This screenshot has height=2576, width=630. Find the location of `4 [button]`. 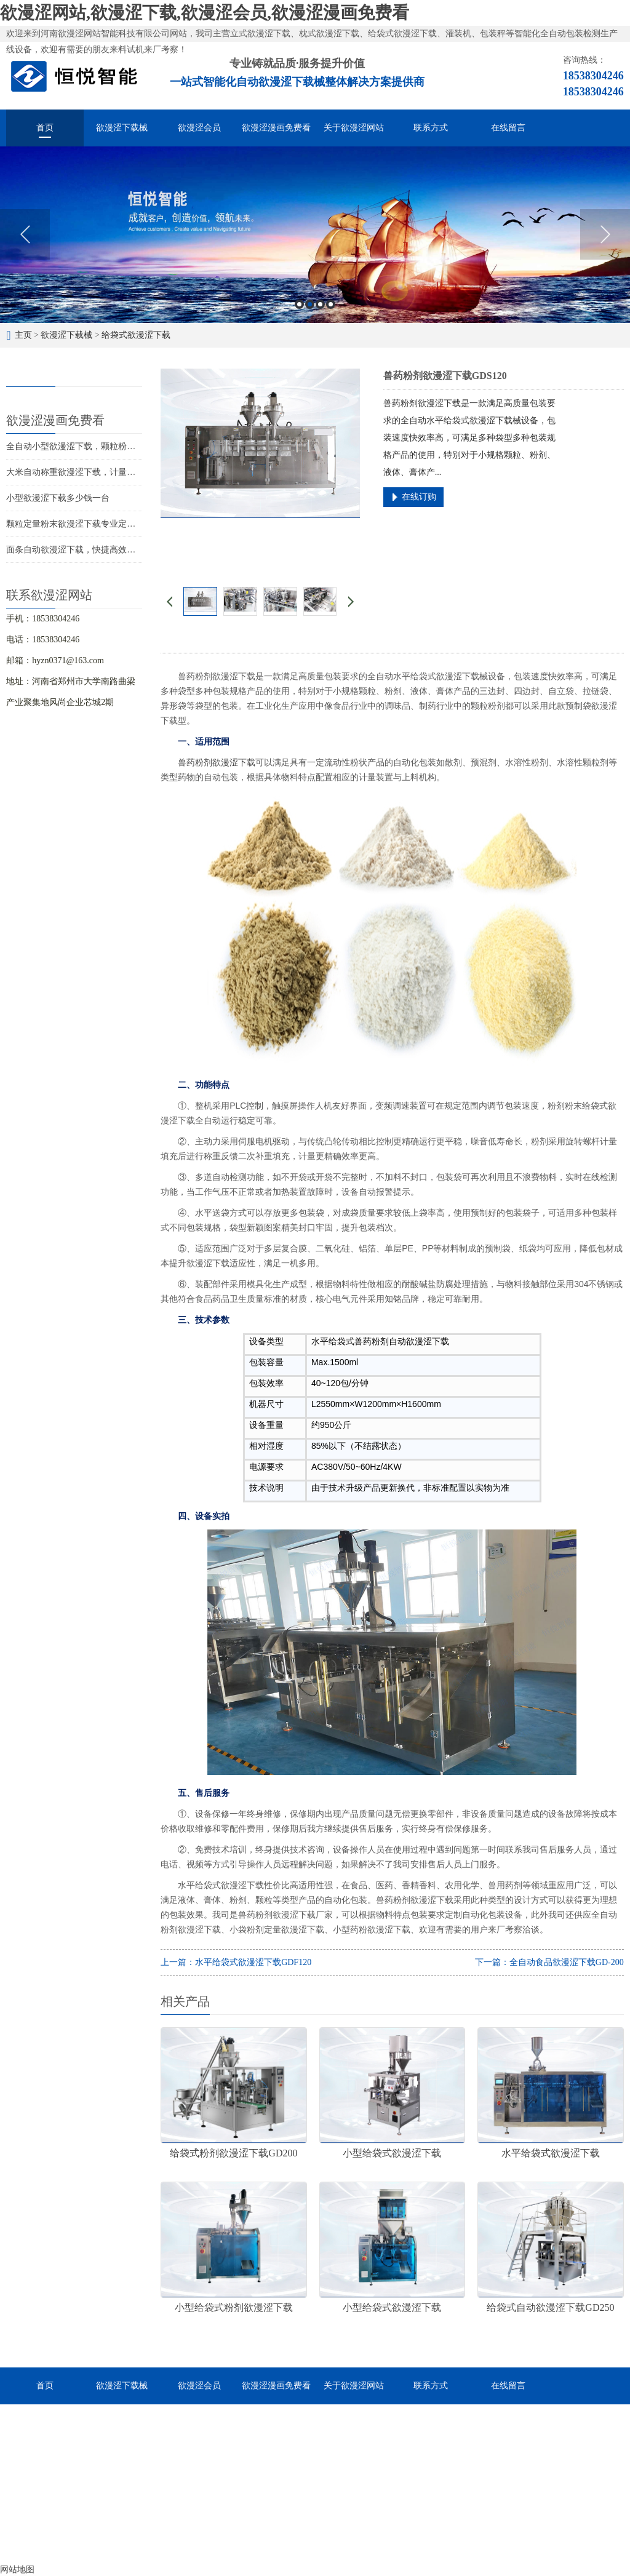

4 [button] is located at coordinates (331, 304).